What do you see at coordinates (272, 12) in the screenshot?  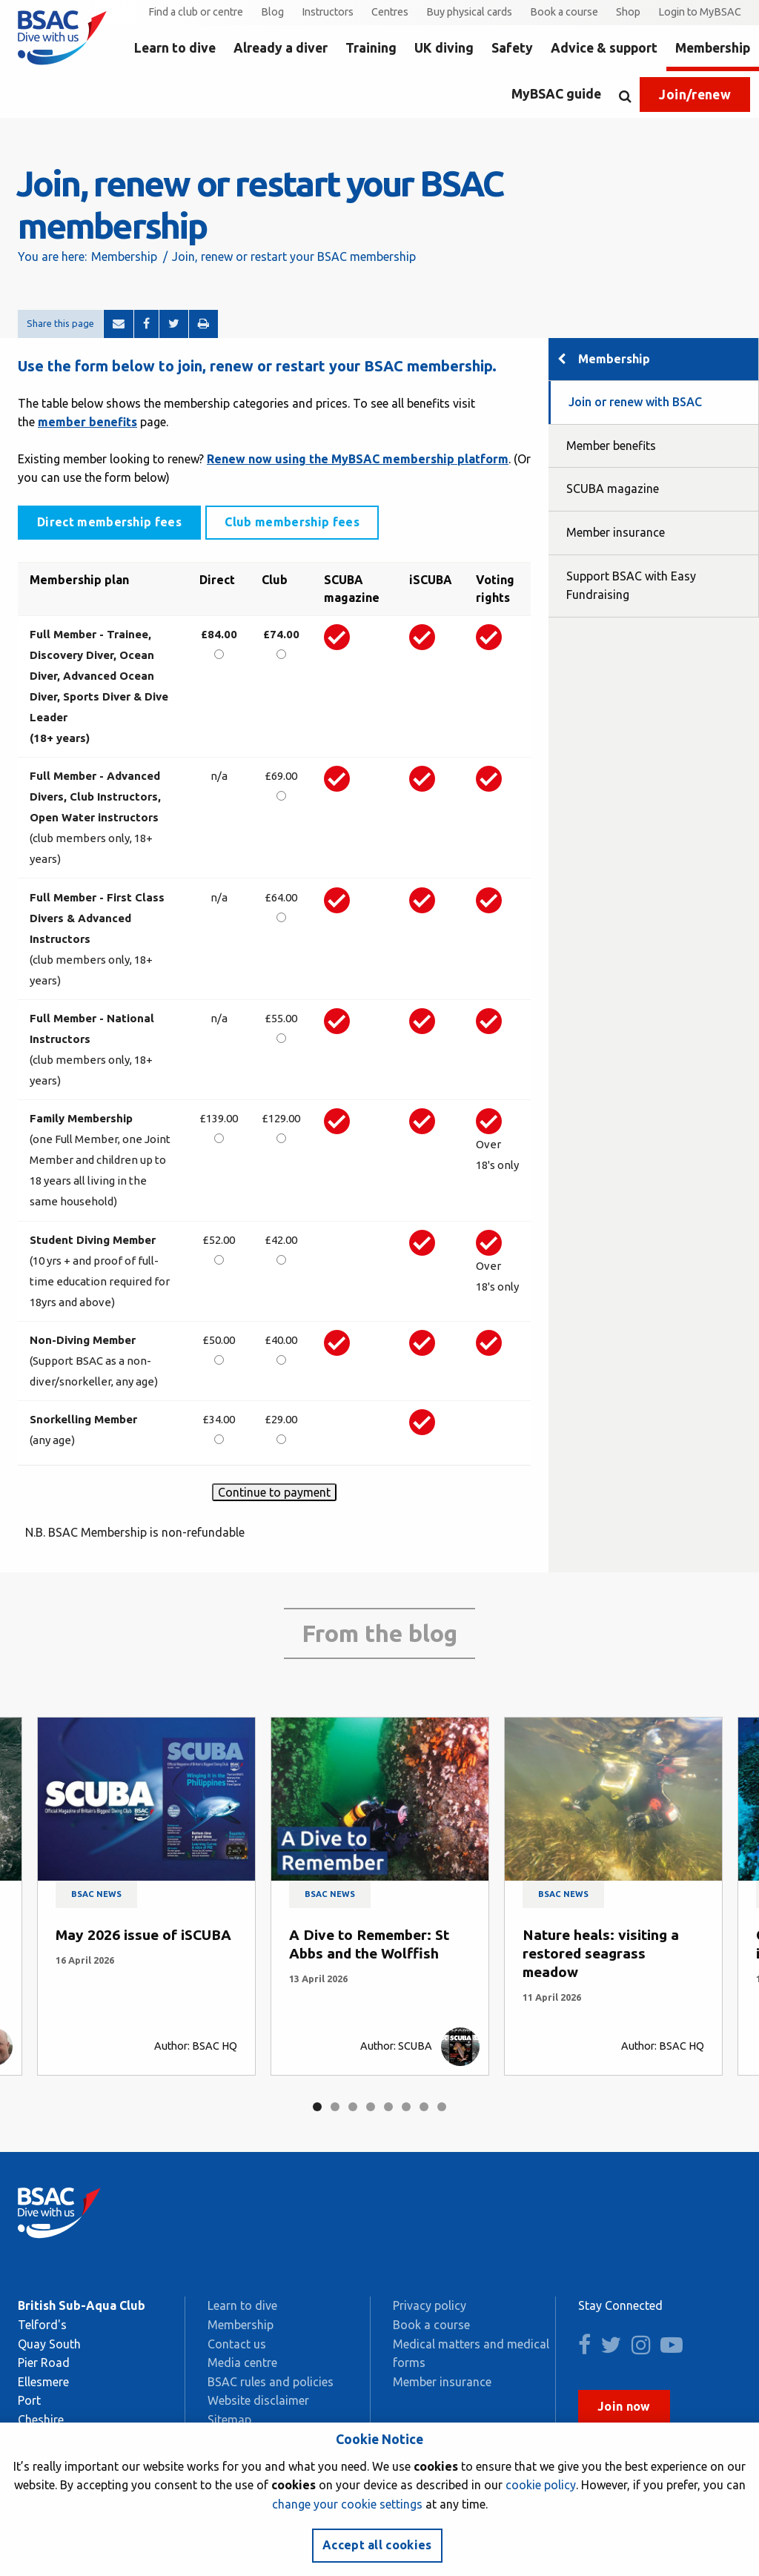 I see `Blog` at bounding box center [272, 12].